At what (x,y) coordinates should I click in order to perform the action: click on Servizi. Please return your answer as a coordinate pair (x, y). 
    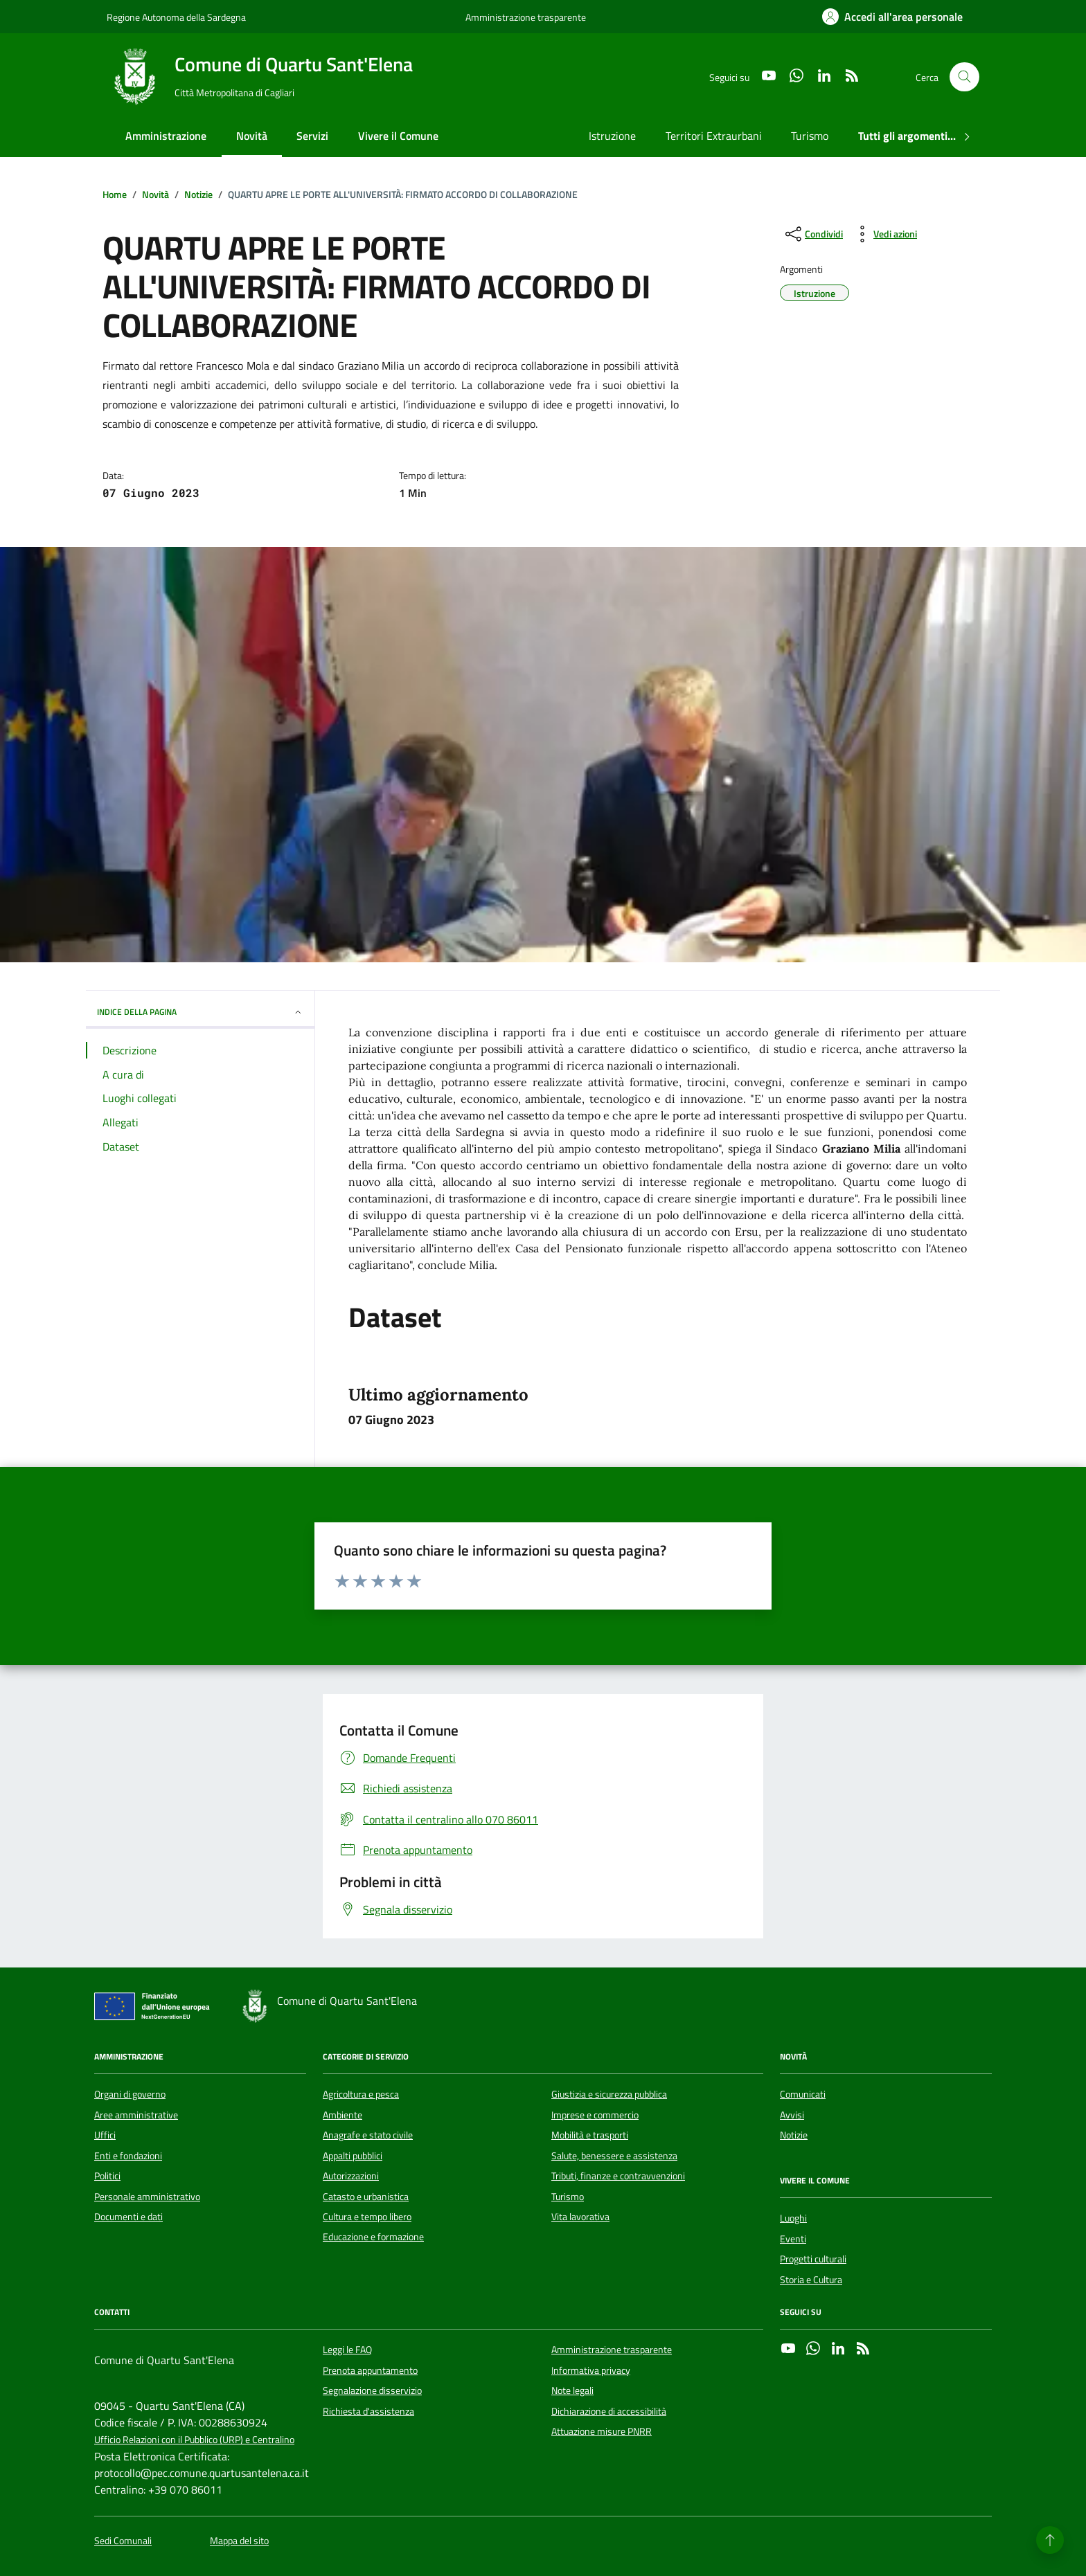
    Looking at the image, I should click on (312, 135).